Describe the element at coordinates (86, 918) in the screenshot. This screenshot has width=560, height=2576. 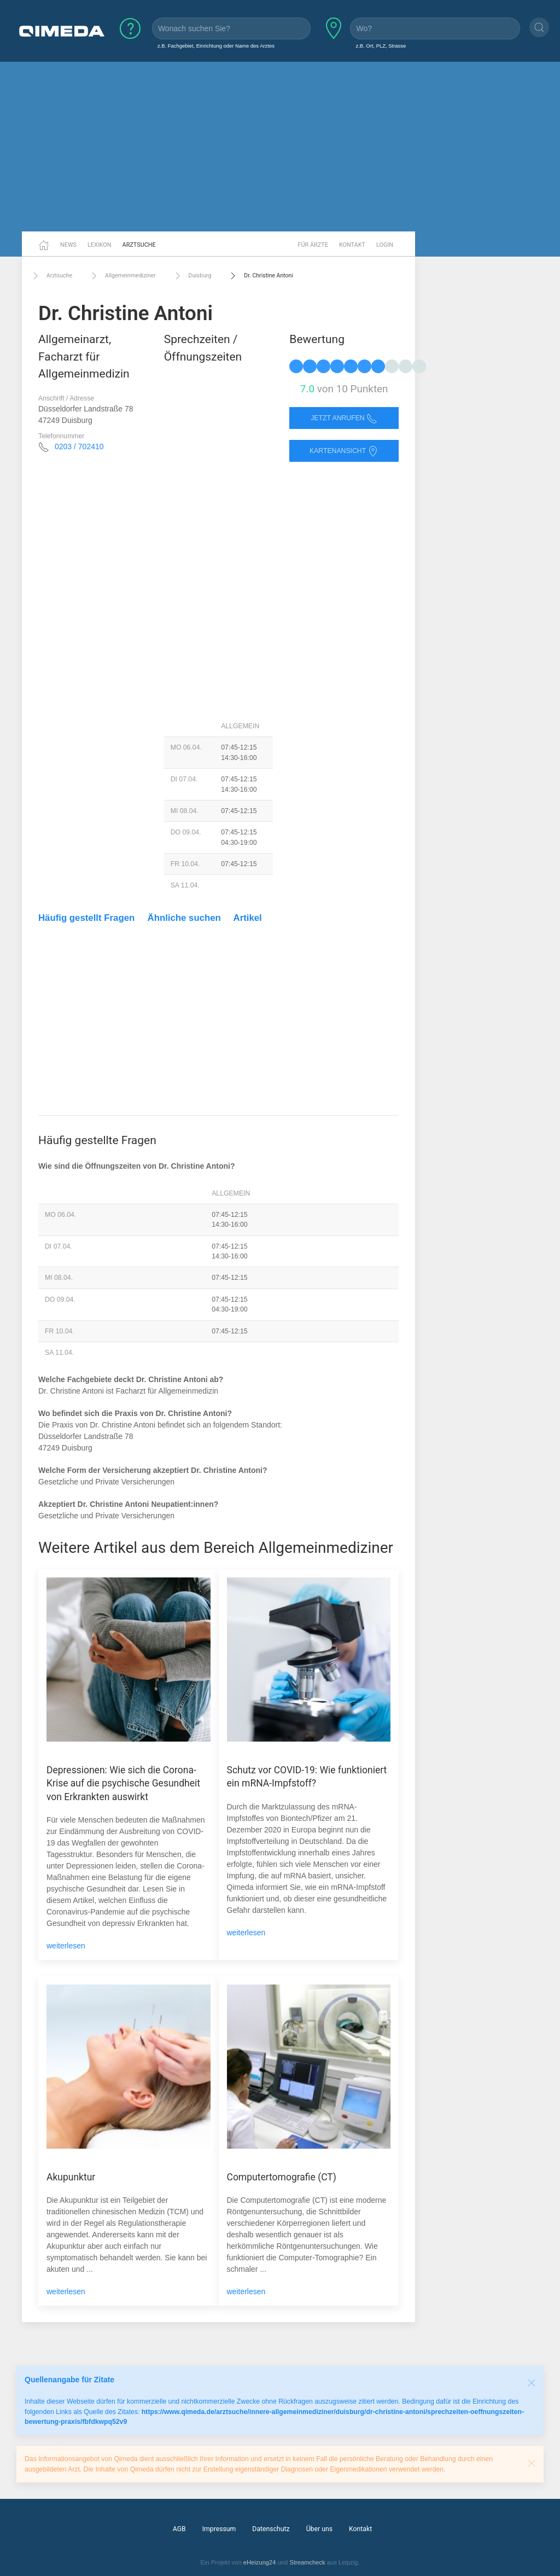
I see `Häufig gestellt Fragen` at that location.